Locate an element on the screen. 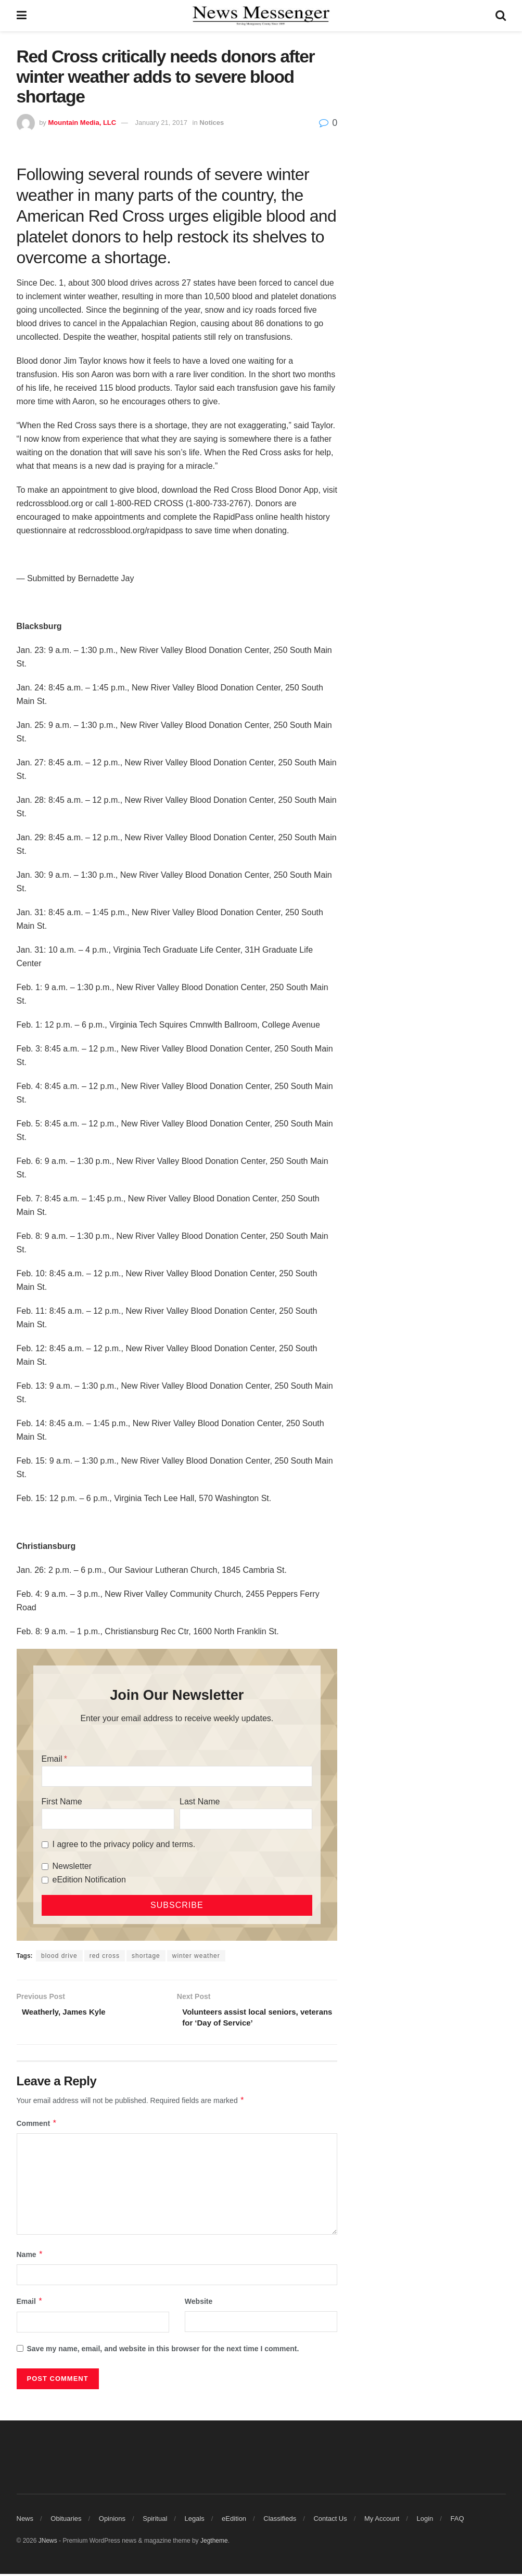 Image resolution: width=522 pixels, height=2576 pixels. Notices is located at coordinates (211, 122).